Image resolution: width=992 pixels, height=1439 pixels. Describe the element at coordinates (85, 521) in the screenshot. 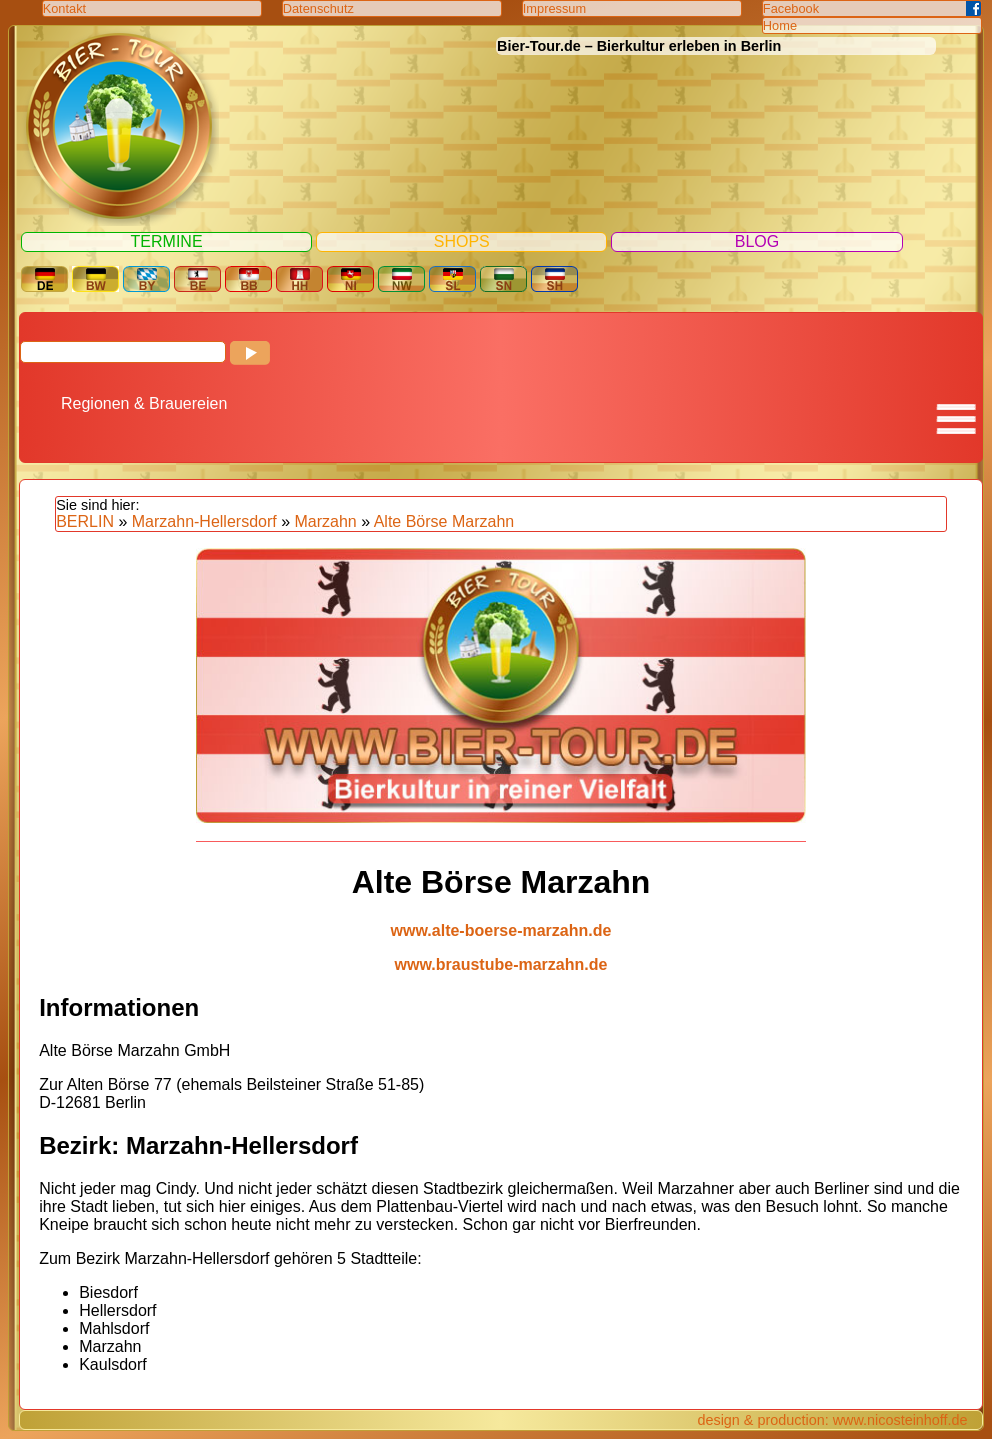

I see `BERLIN` at that location.